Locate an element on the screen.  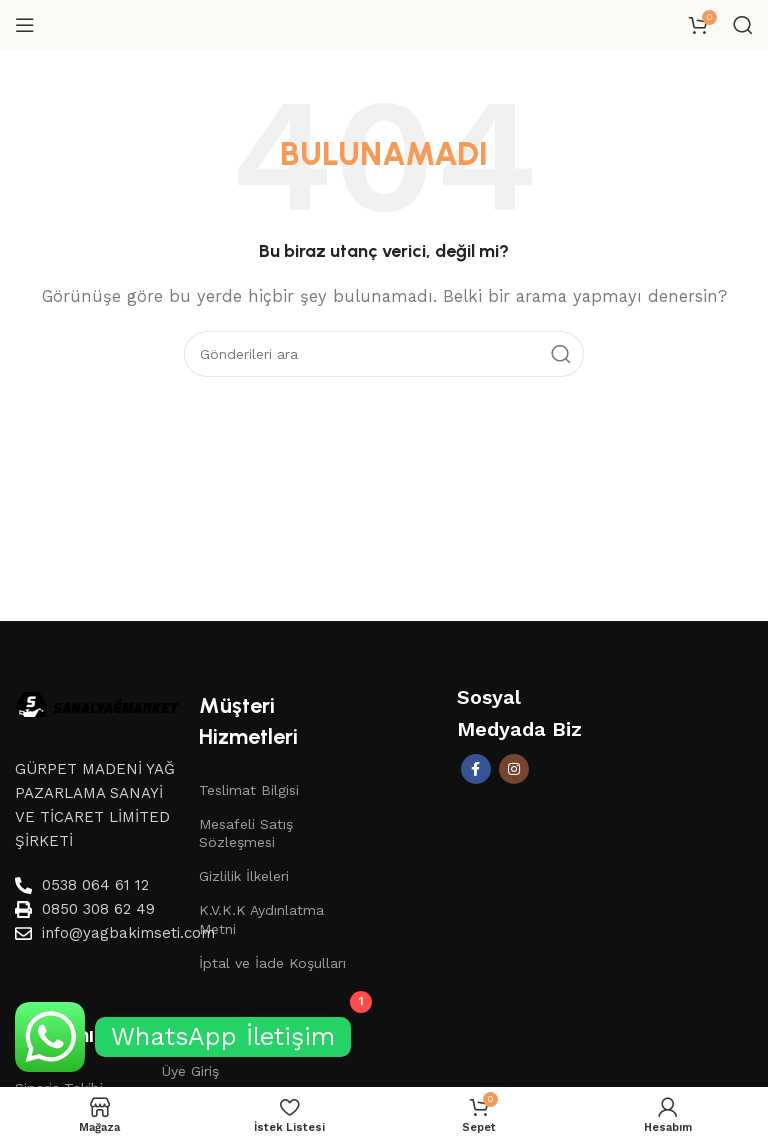
Gizlilik İlkeleri is located at coordinates (244, 876).